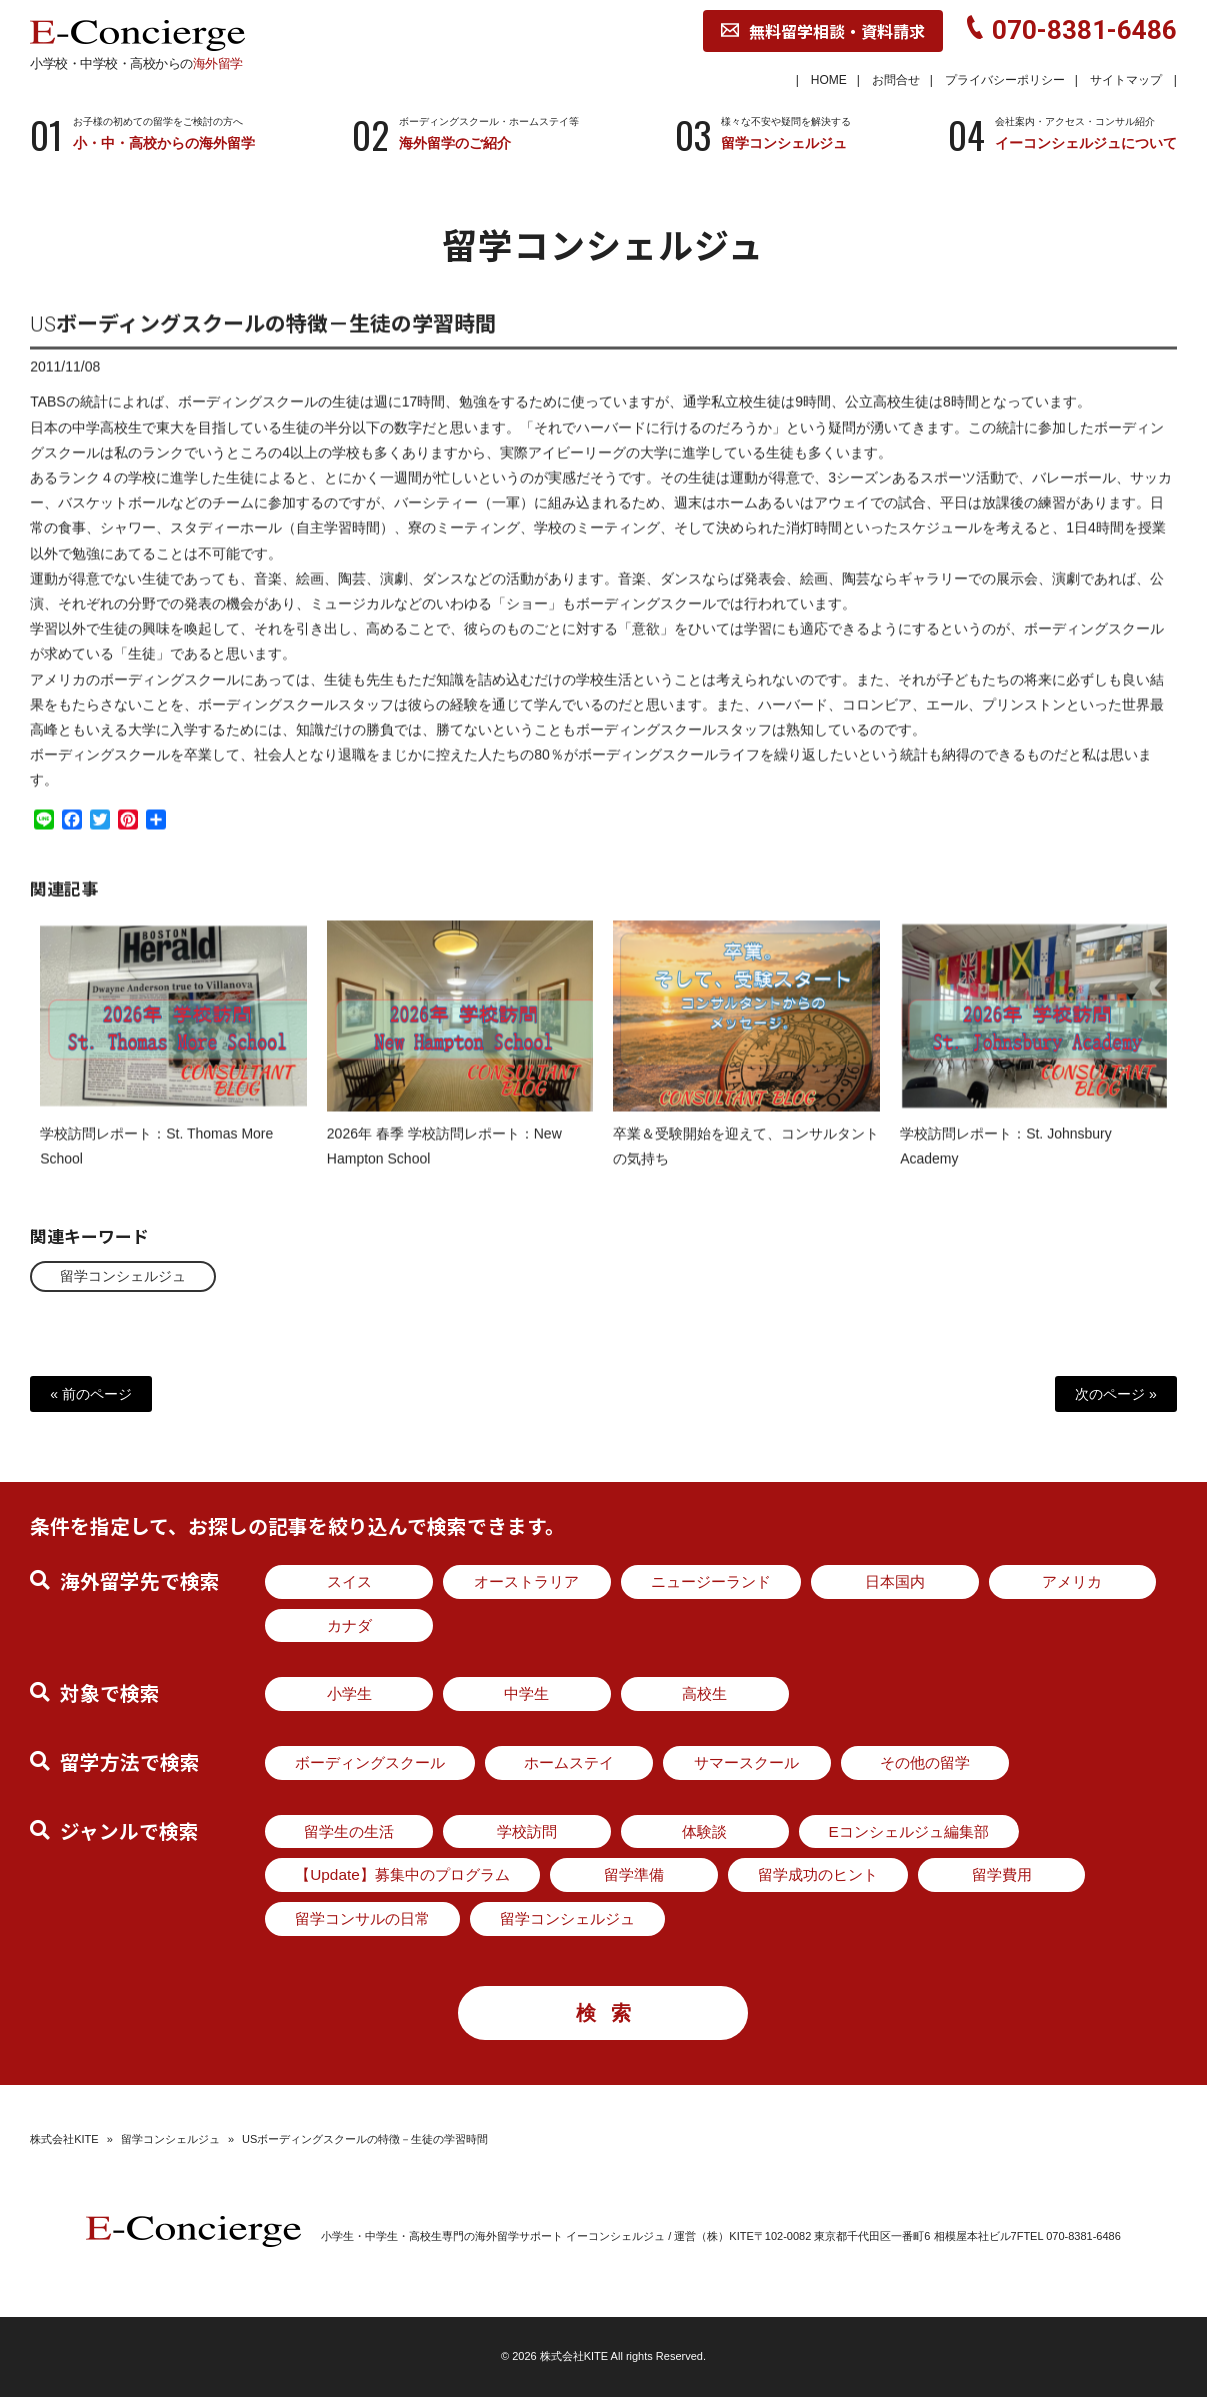 The image size is (1207, 2397). What do you see at coordinates (634, 1874) in the screenshot?
I see `留学準備` at bounding box center [634, 1874].